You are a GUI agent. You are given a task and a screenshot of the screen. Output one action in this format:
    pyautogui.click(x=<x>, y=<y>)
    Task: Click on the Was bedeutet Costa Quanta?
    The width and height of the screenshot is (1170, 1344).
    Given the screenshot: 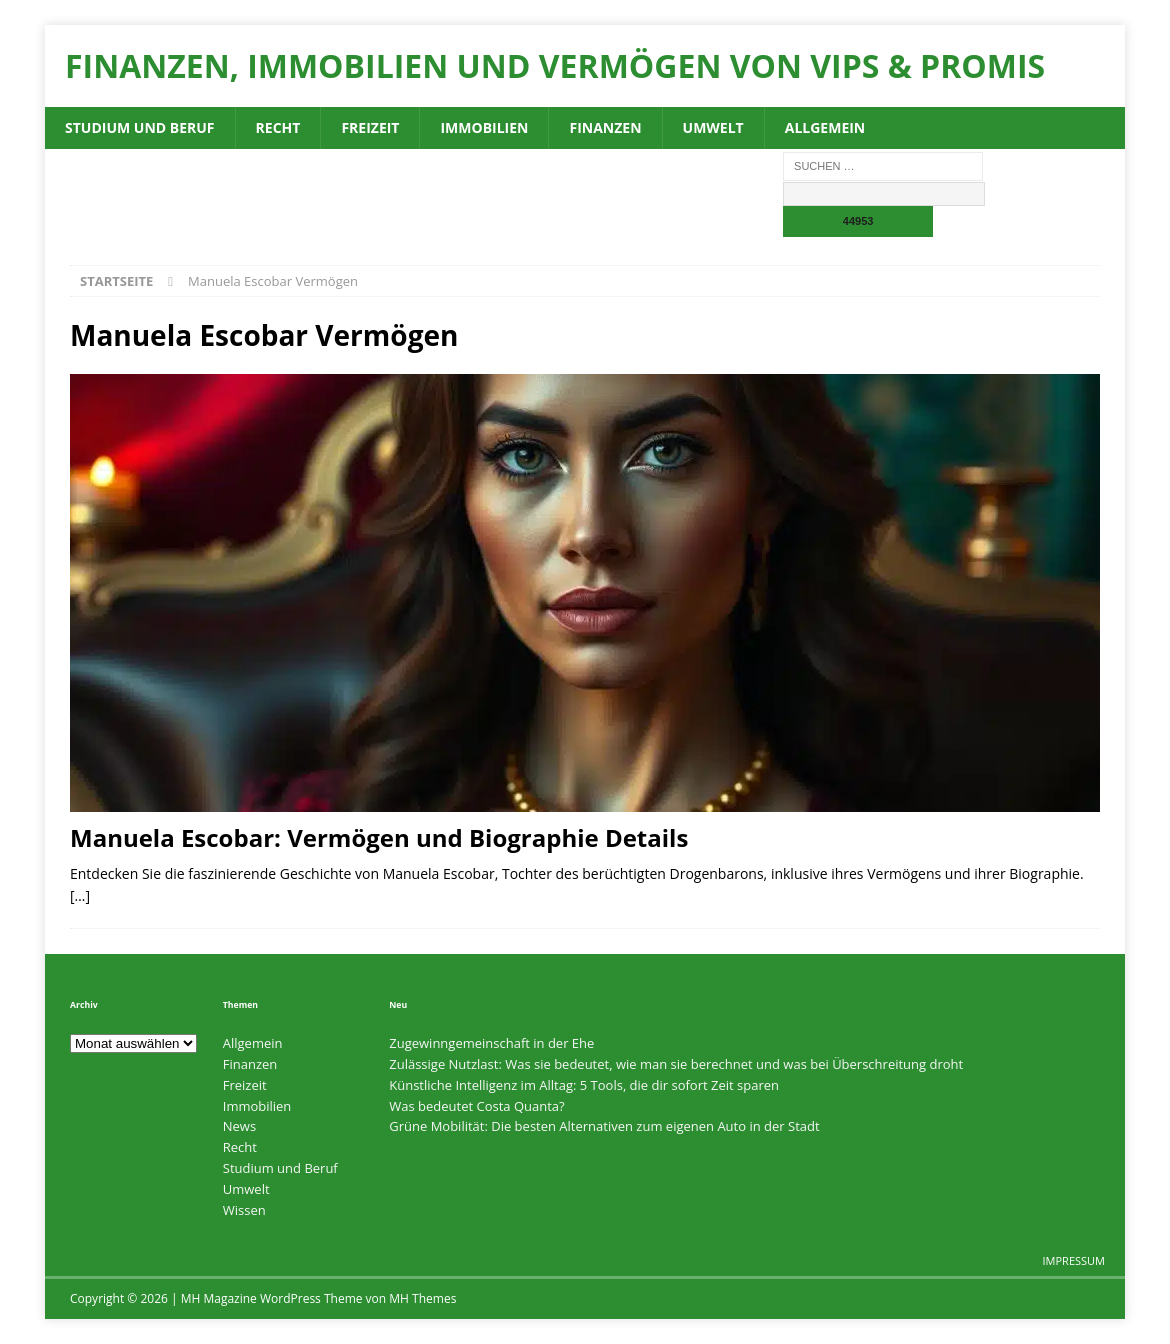 What is the action you would take?
    pyautogui.click(x=476, y=1106)
    